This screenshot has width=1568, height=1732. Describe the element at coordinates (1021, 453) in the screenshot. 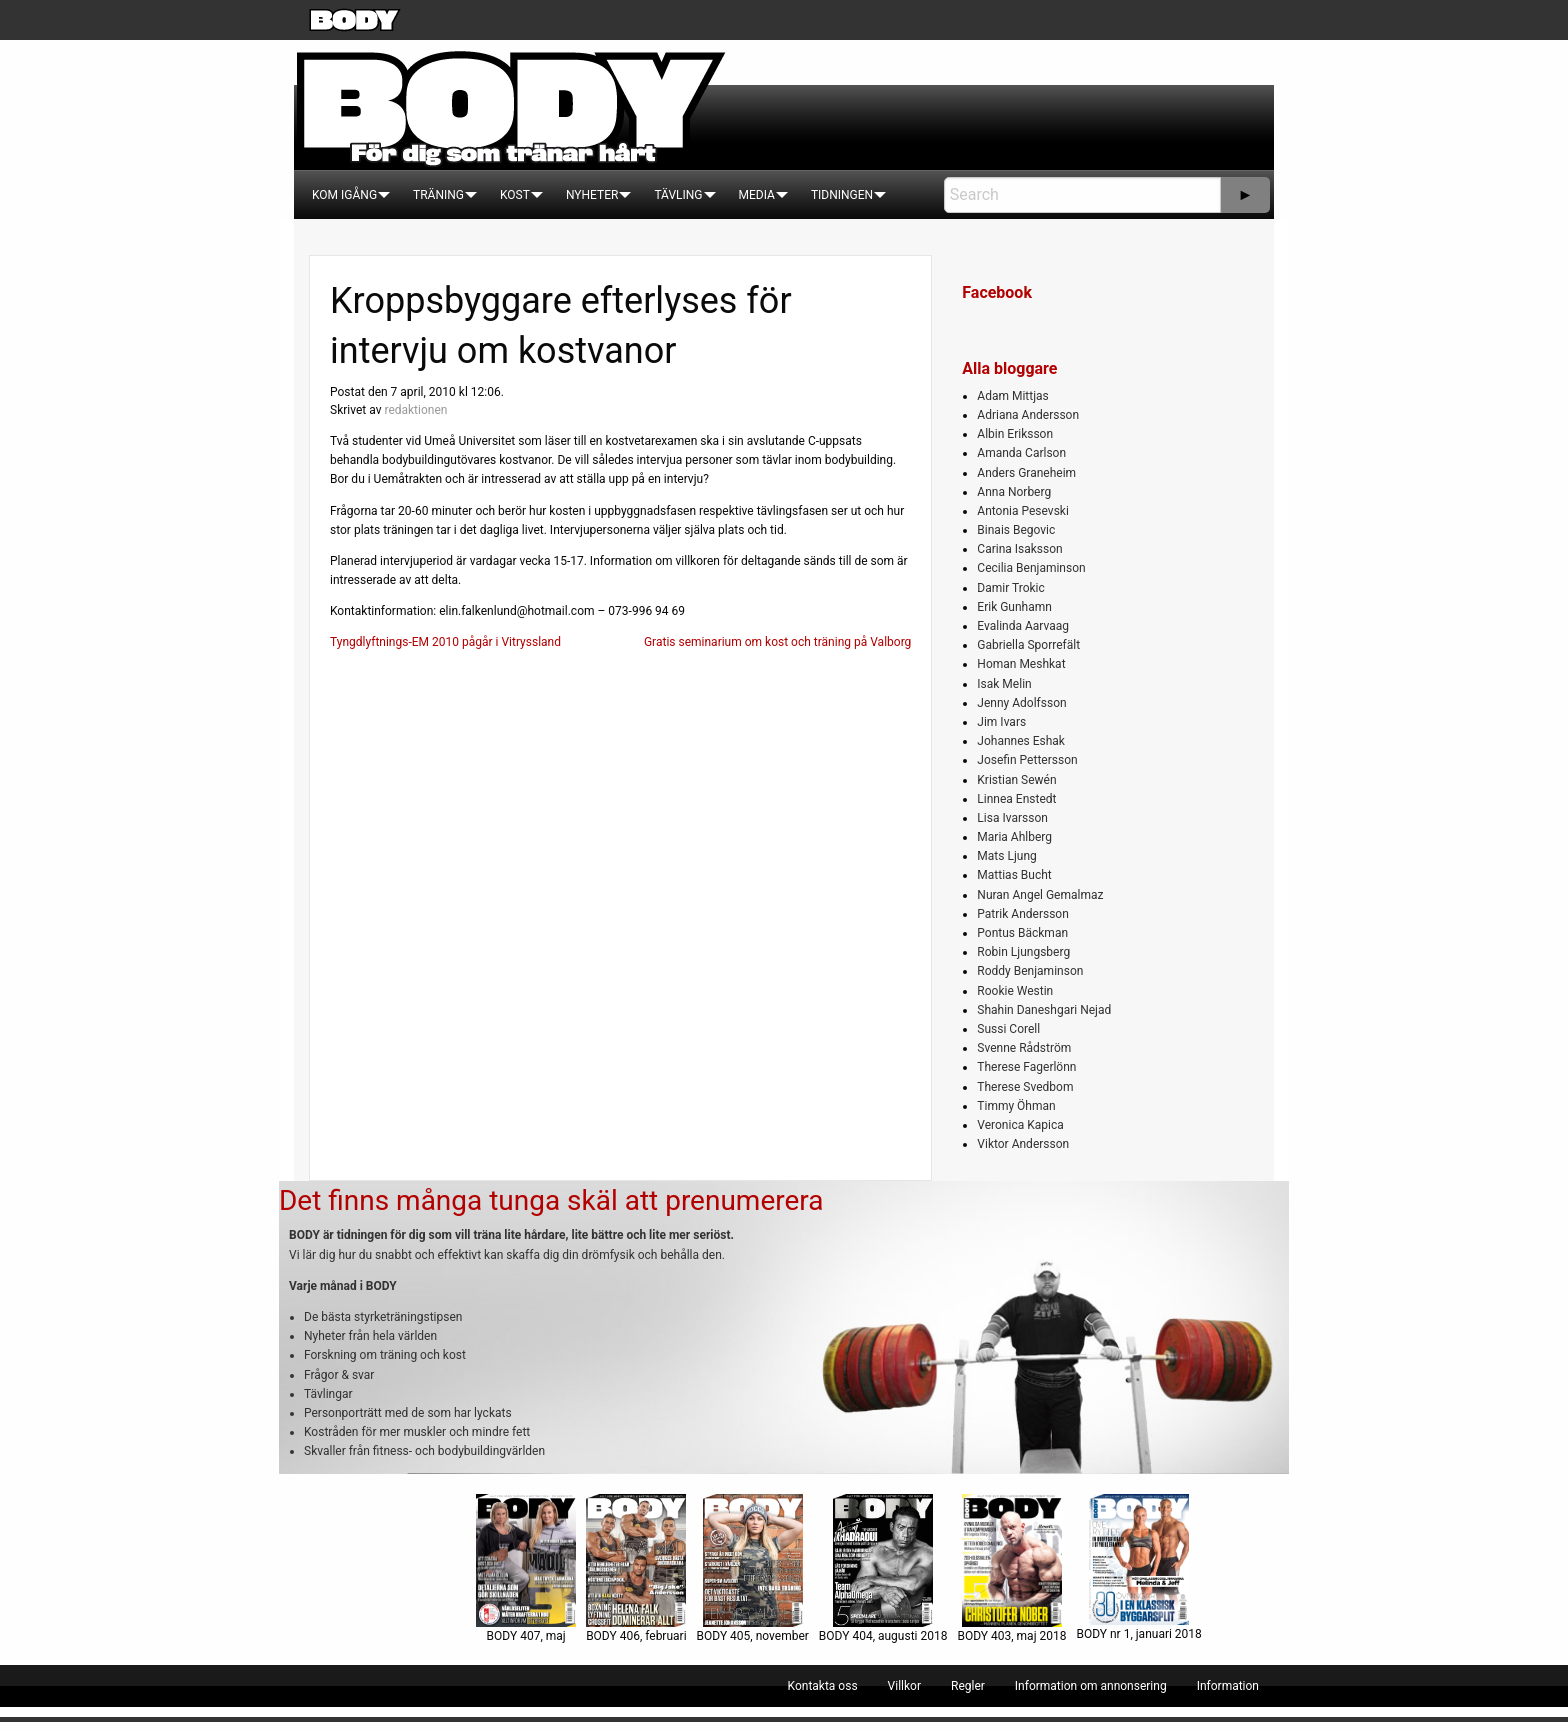

I see `Amanda Carlson` at that location.